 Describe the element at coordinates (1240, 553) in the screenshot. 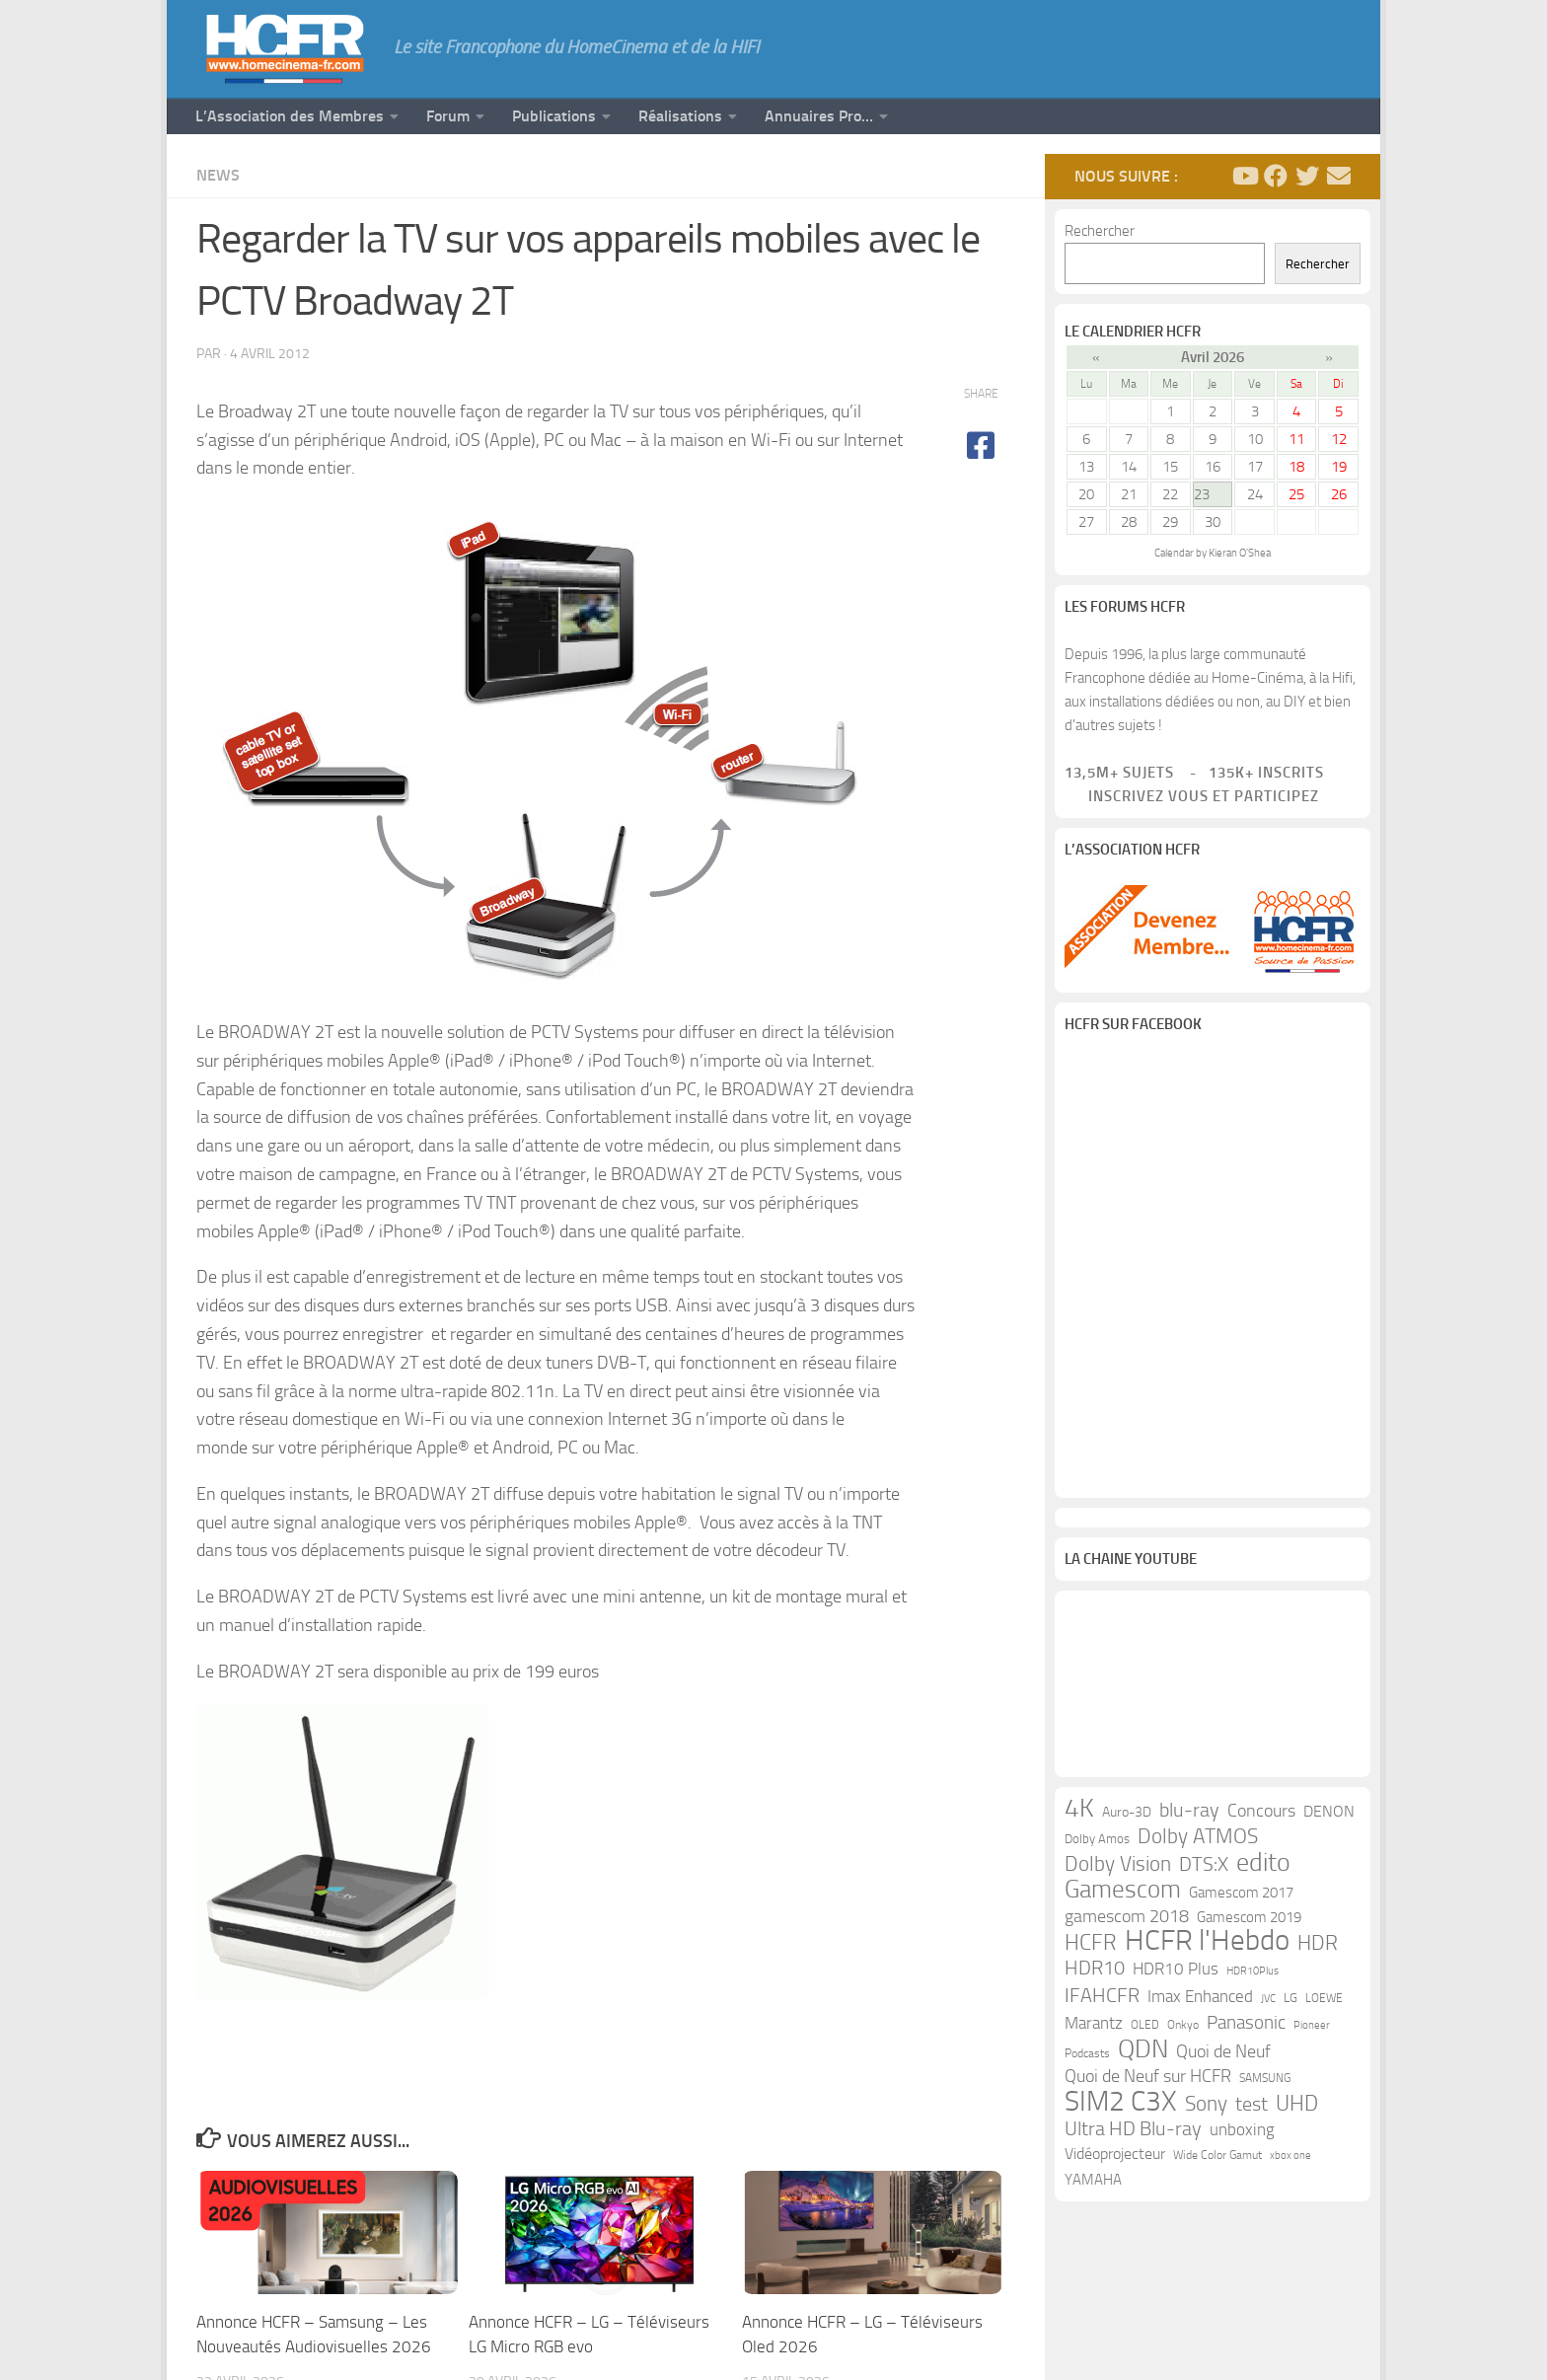

I see `Kieran O'Shea` at that location.